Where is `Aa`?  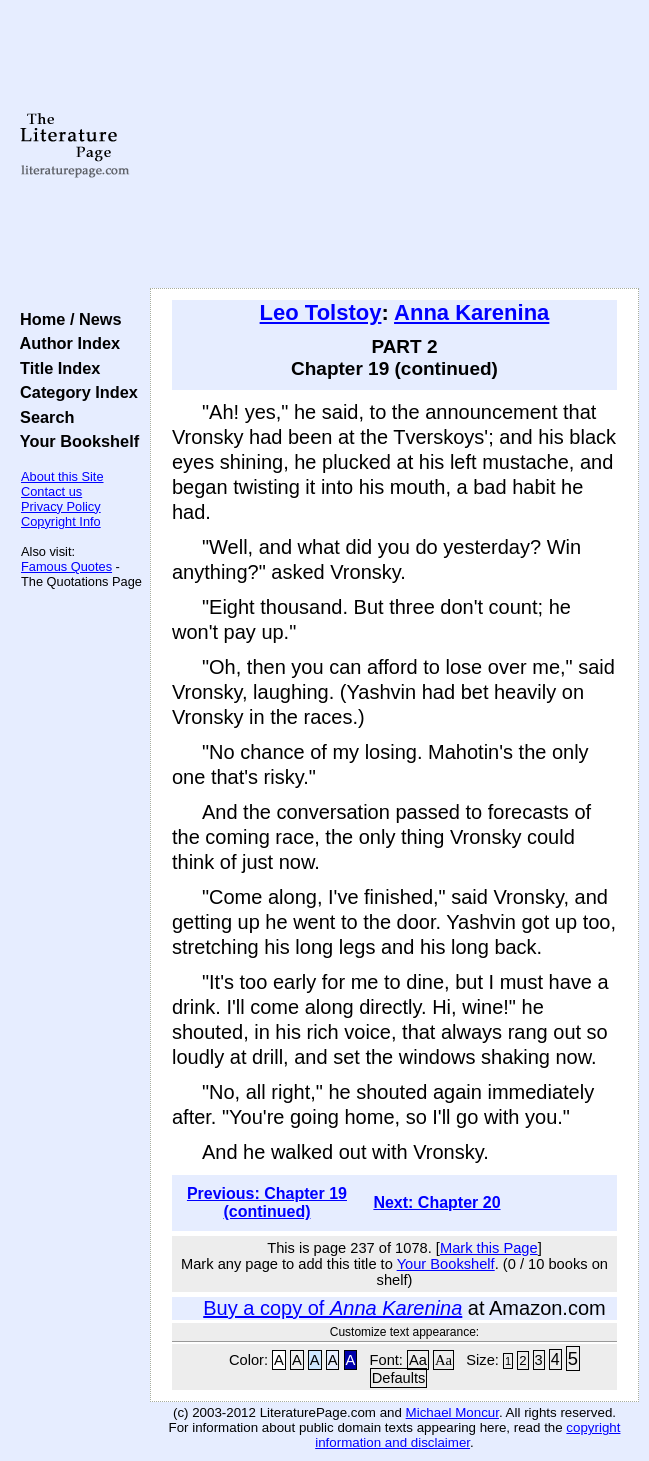 Aa is located at coordinates (418, 1360).